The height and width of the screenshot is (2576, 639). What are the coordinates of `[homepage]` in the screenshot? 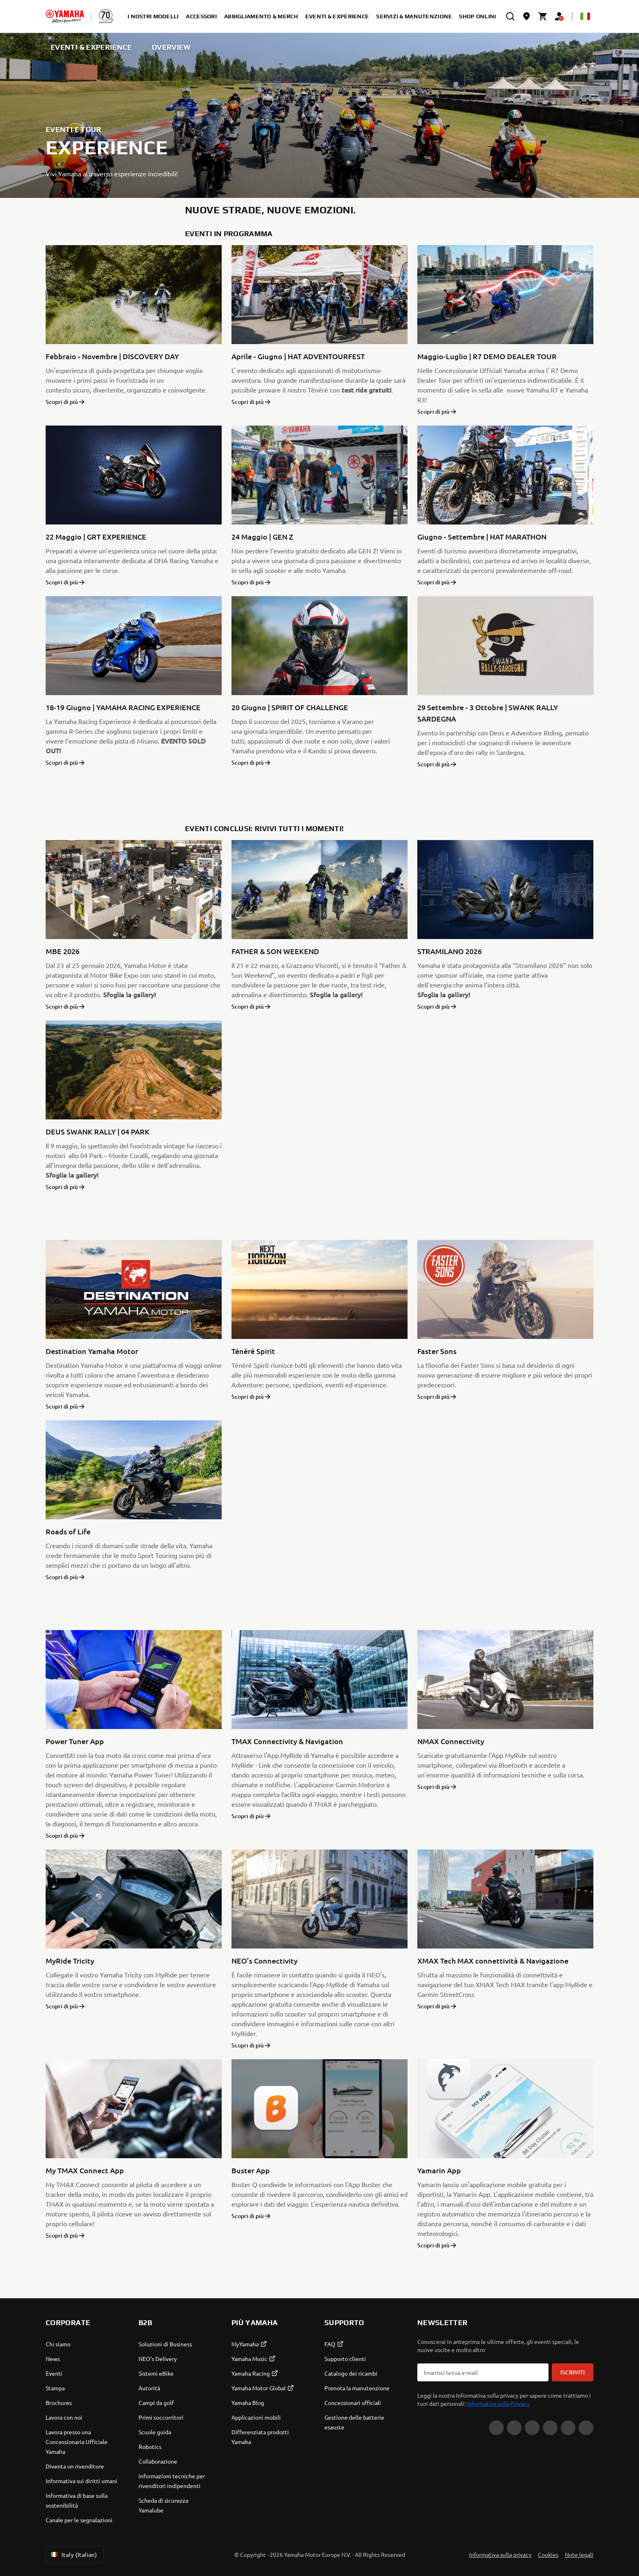 It's located at (65, 16).